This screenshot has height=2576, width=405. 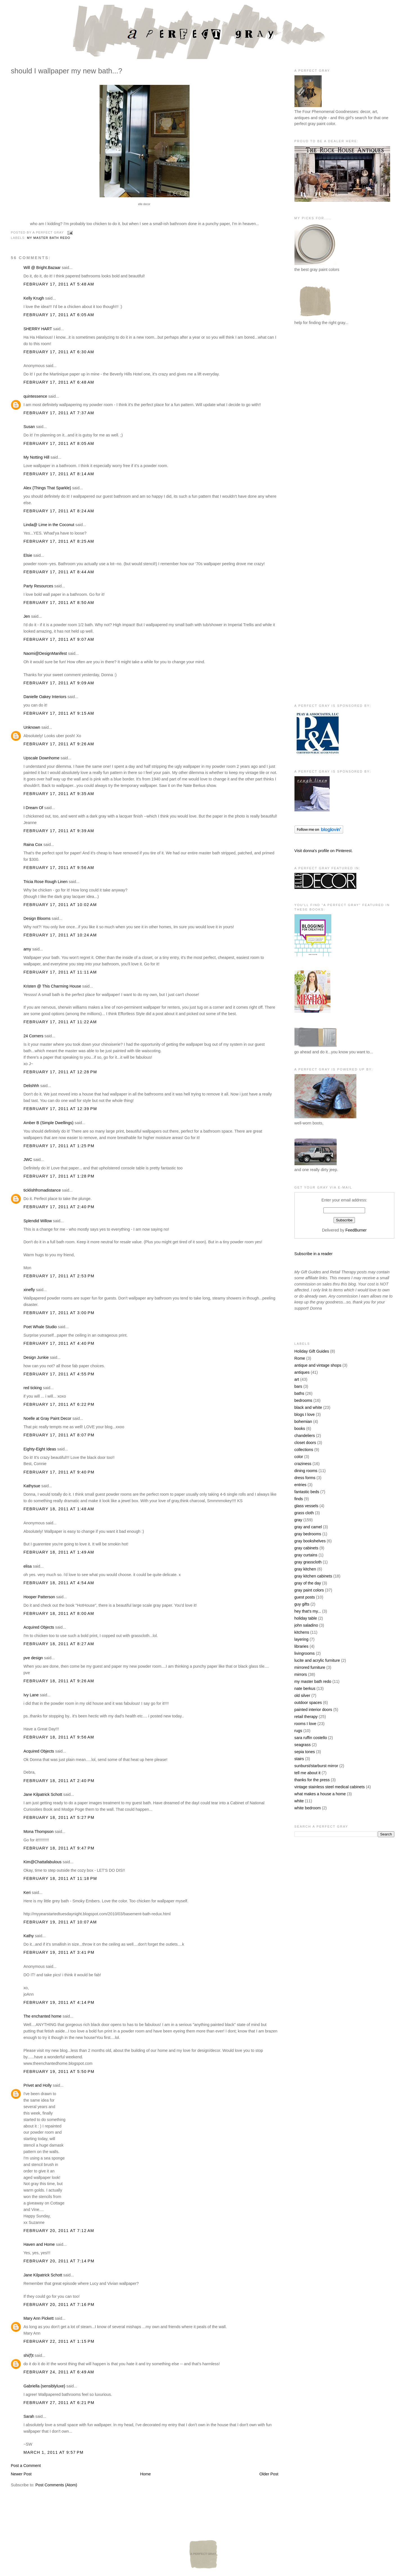 I want to click on Upscale Downhome, so click(x=41, y=758).